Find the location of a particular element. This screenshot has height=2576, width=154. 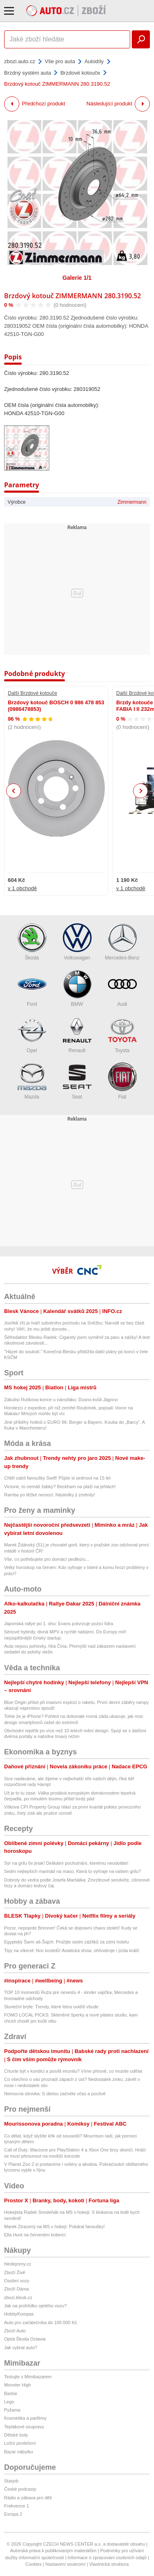

Vše pro auta is located at coordinates (60, 61).